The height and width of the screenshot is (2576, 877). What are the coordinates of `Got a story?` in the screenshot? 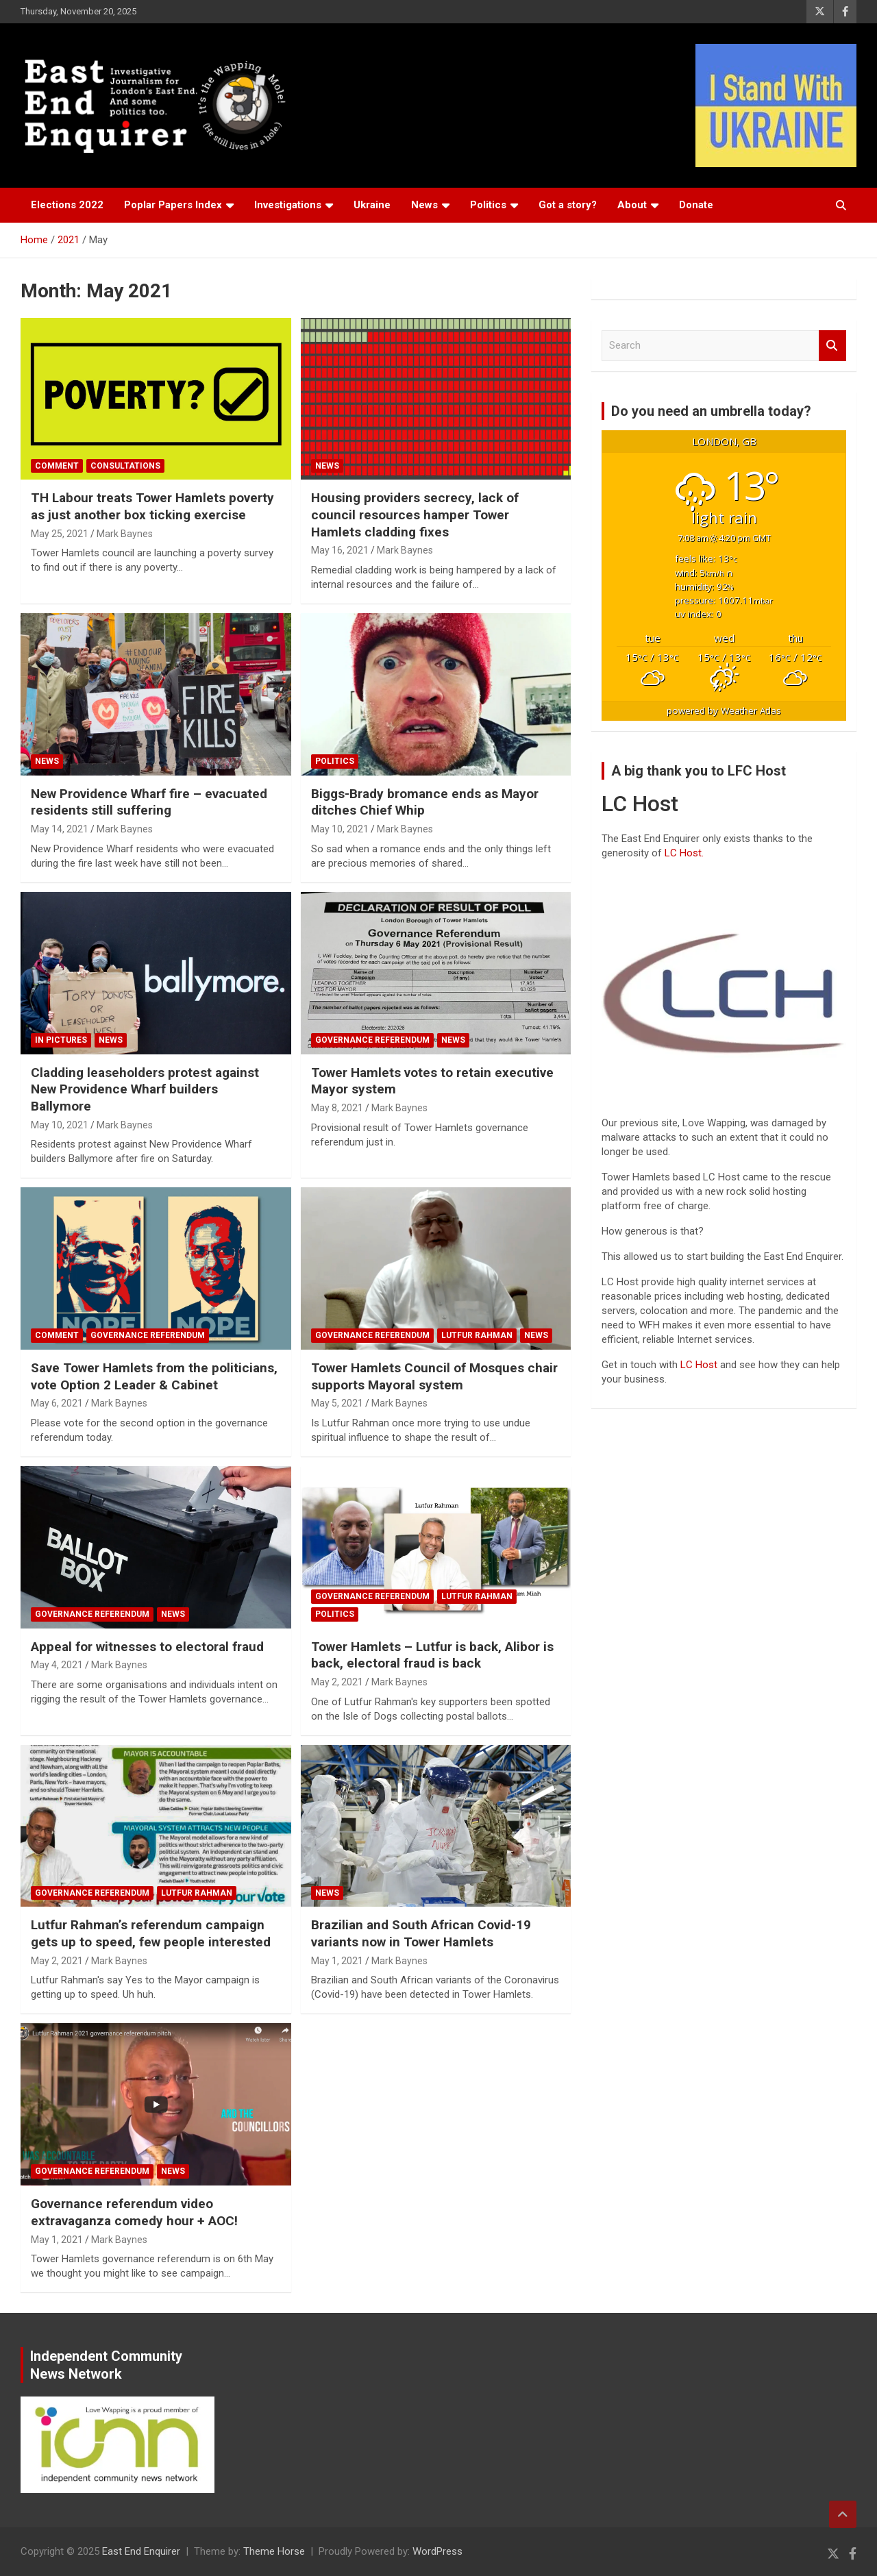 It's located at (568, 205).